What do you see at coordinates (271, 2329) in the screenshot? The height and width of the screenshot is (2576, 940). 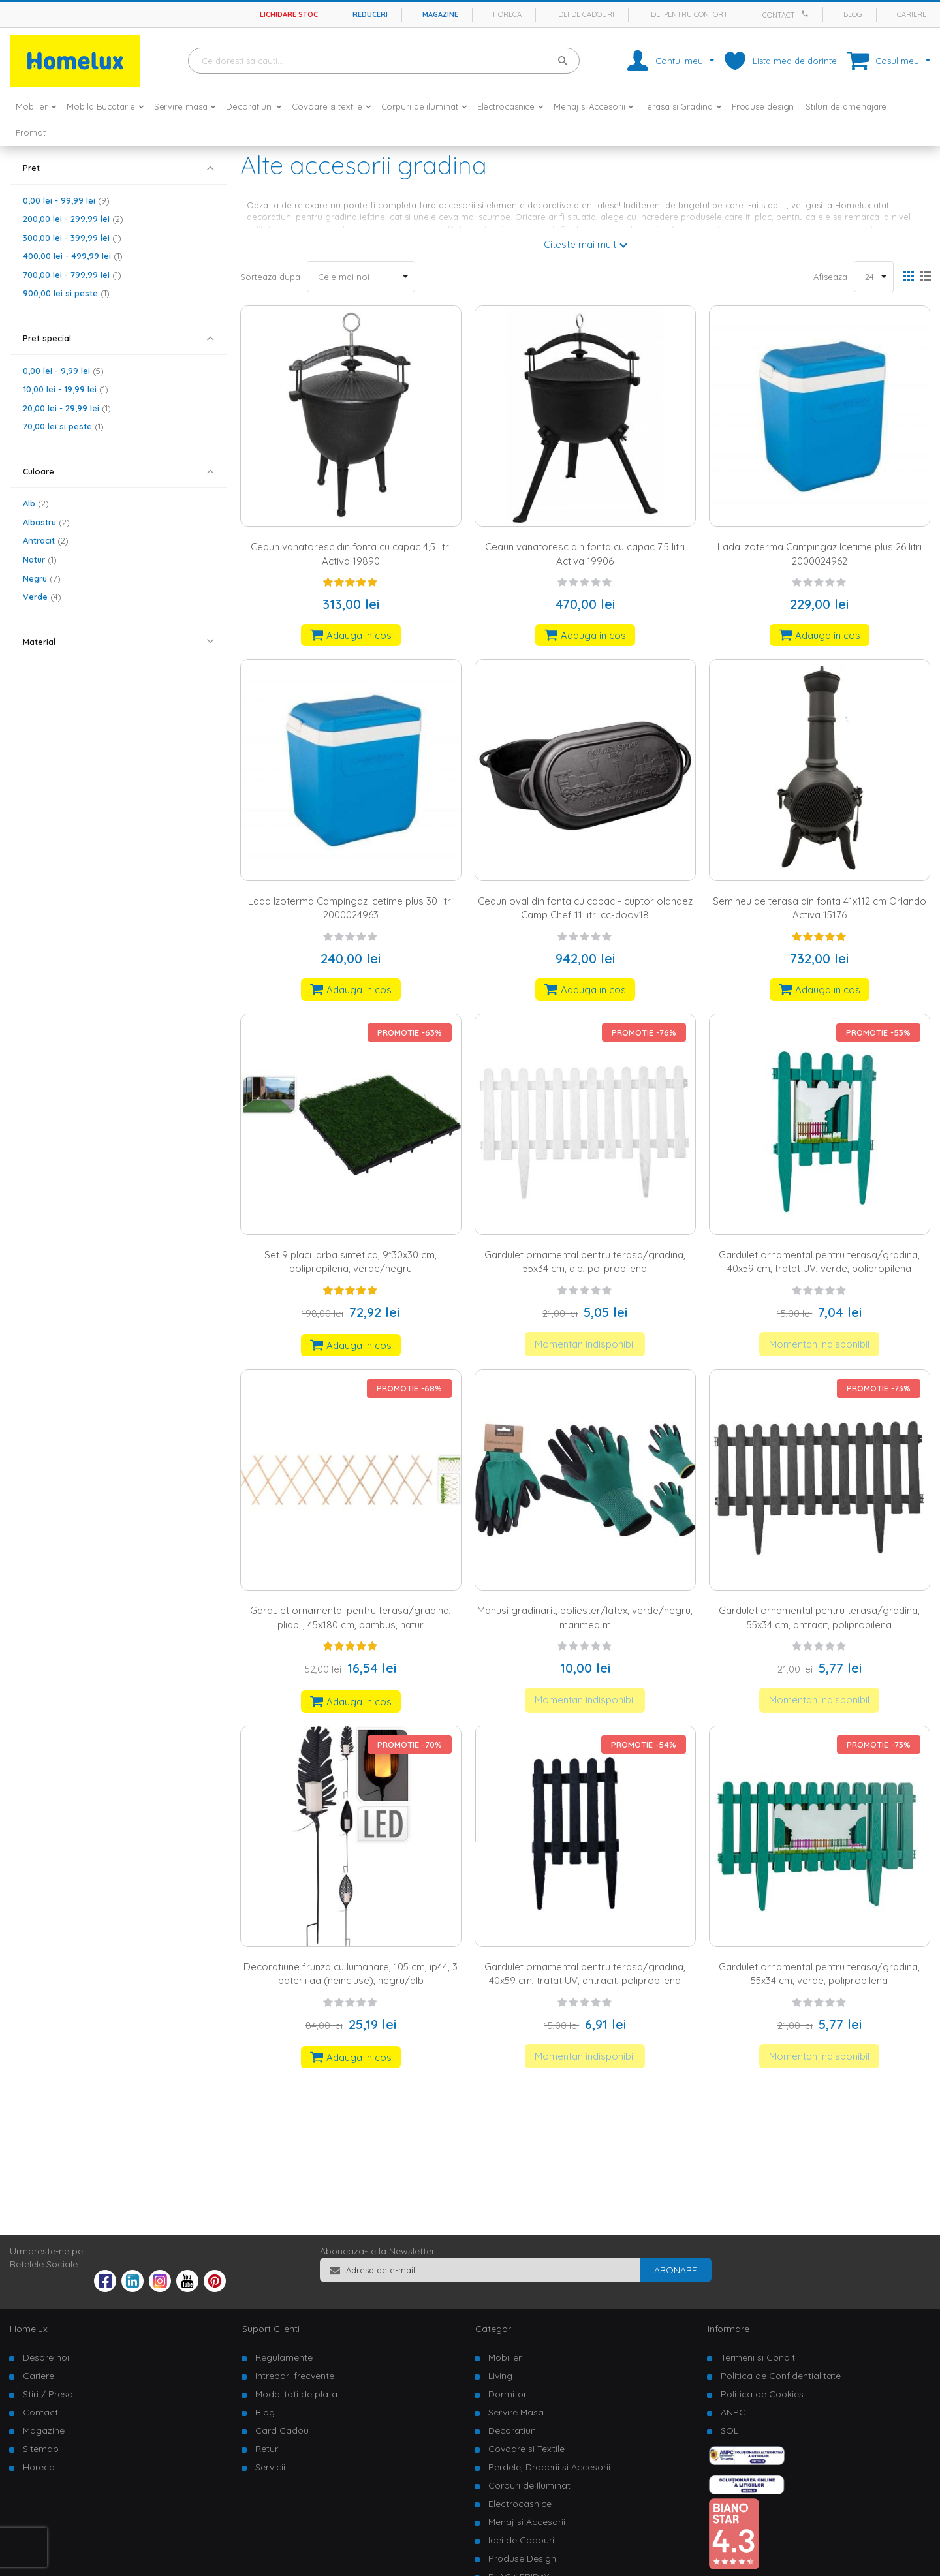 I see `Suport Clienti [tab]` at bounding box center [271, 2329].